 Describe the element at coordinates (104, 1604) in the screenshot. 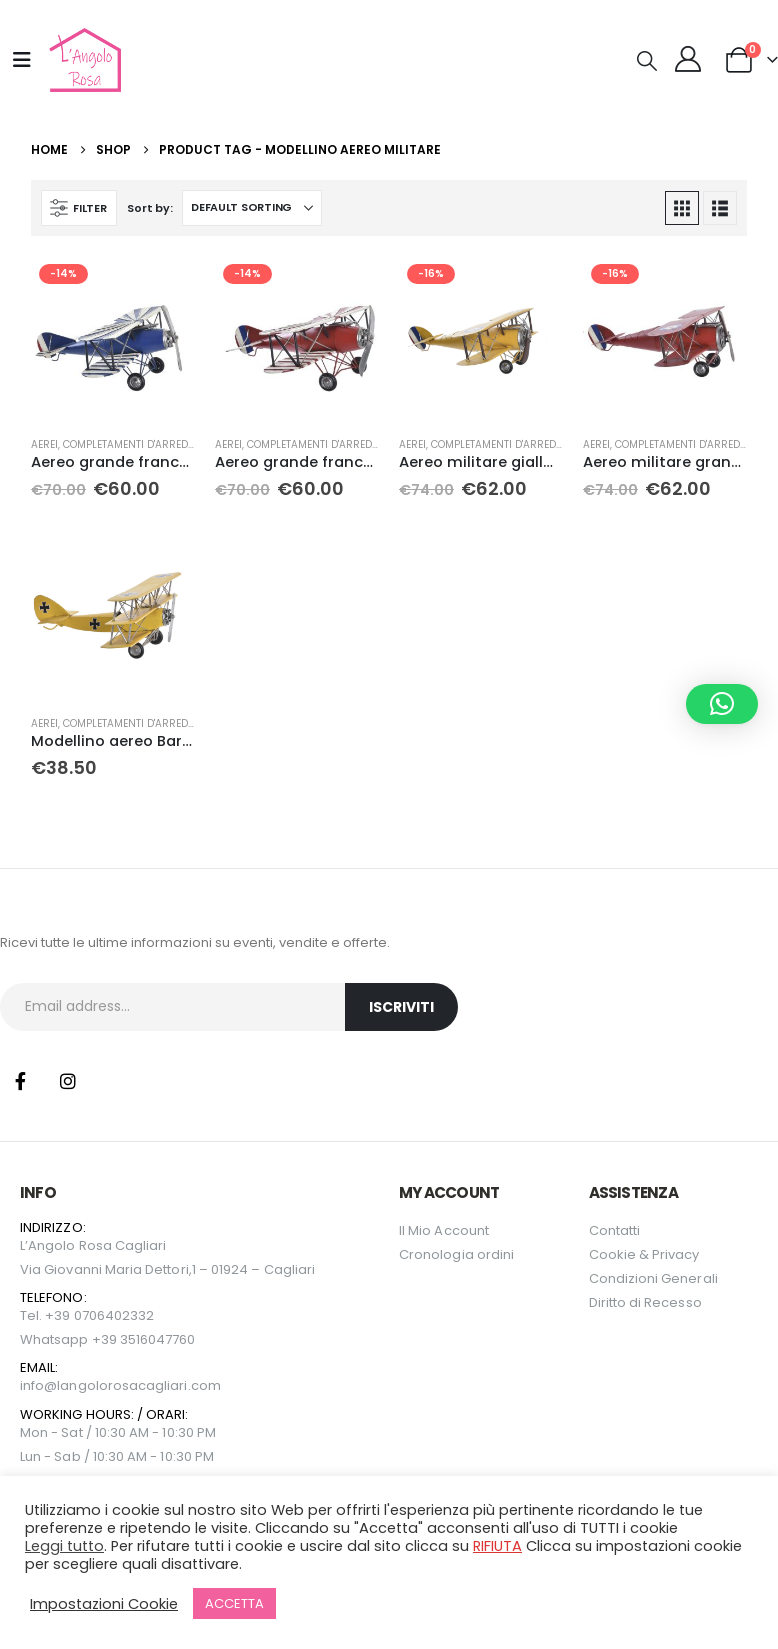

I see `Impostazioni Cookie [button]` at that location.